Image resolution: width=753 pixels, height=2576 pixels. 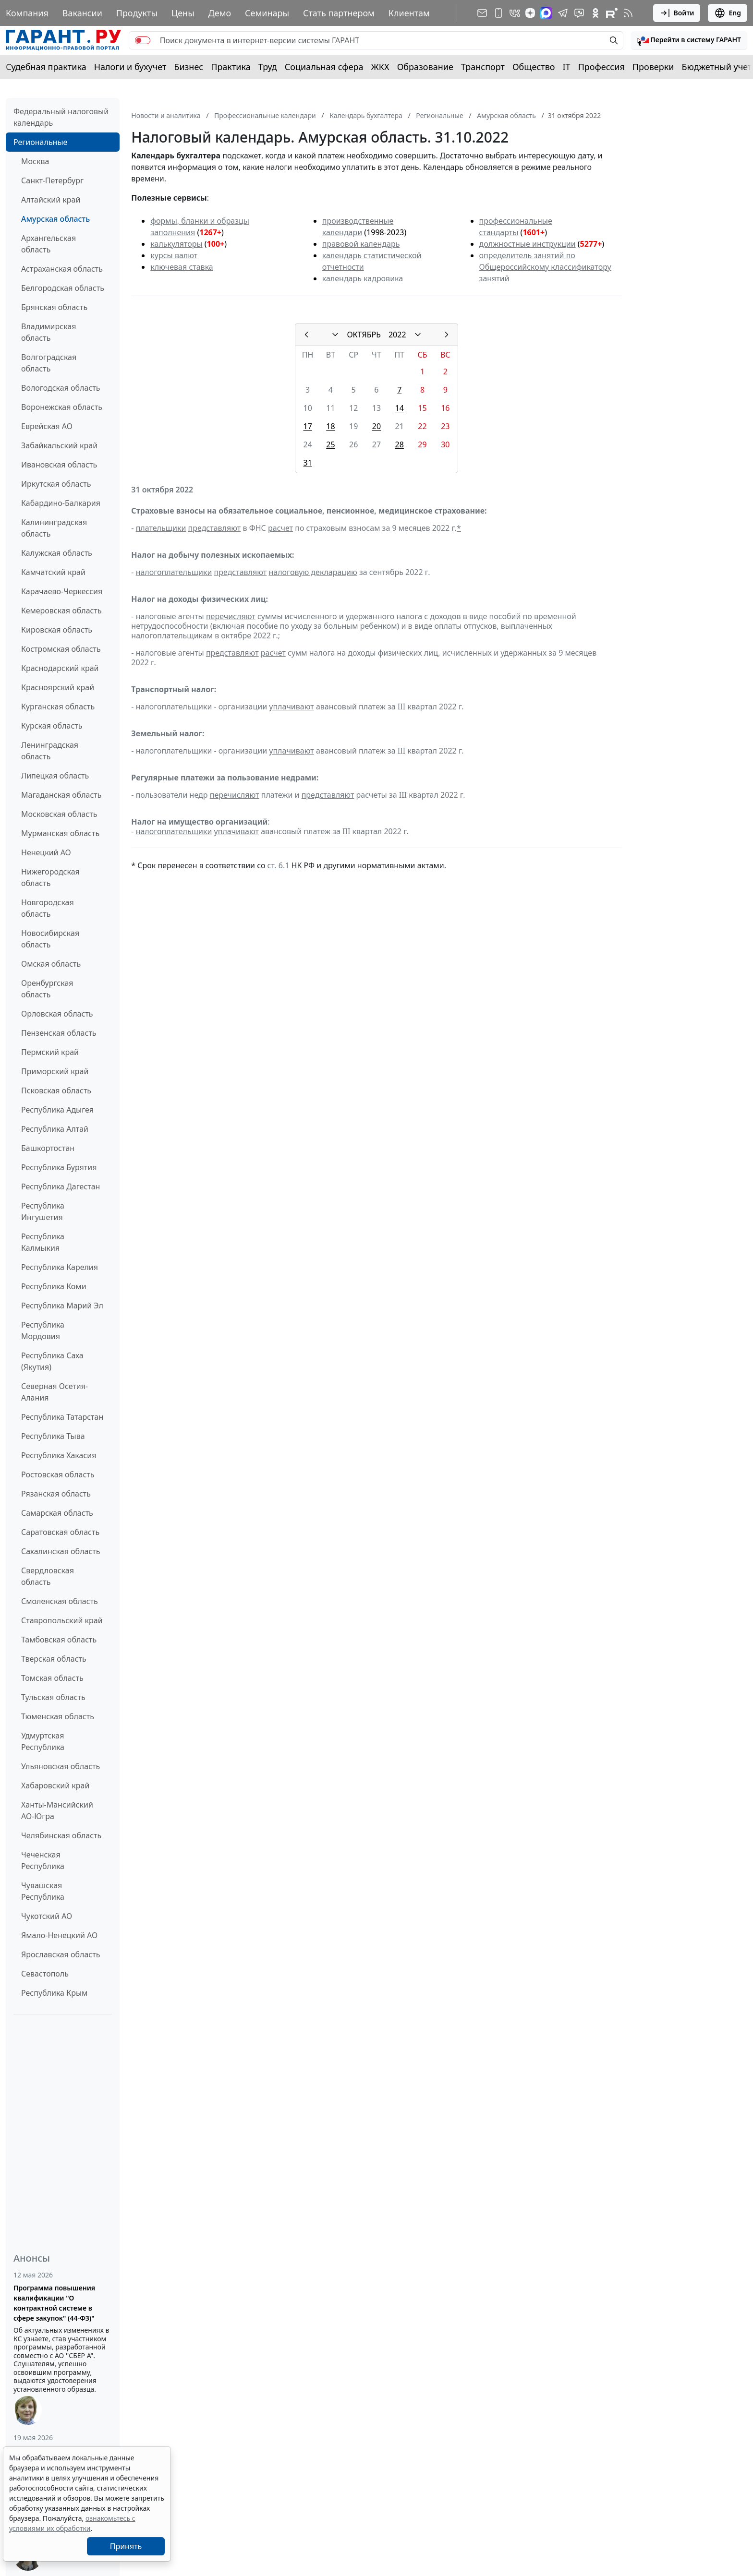 I want to click on Судебная практика, so click(x=46, y=66).